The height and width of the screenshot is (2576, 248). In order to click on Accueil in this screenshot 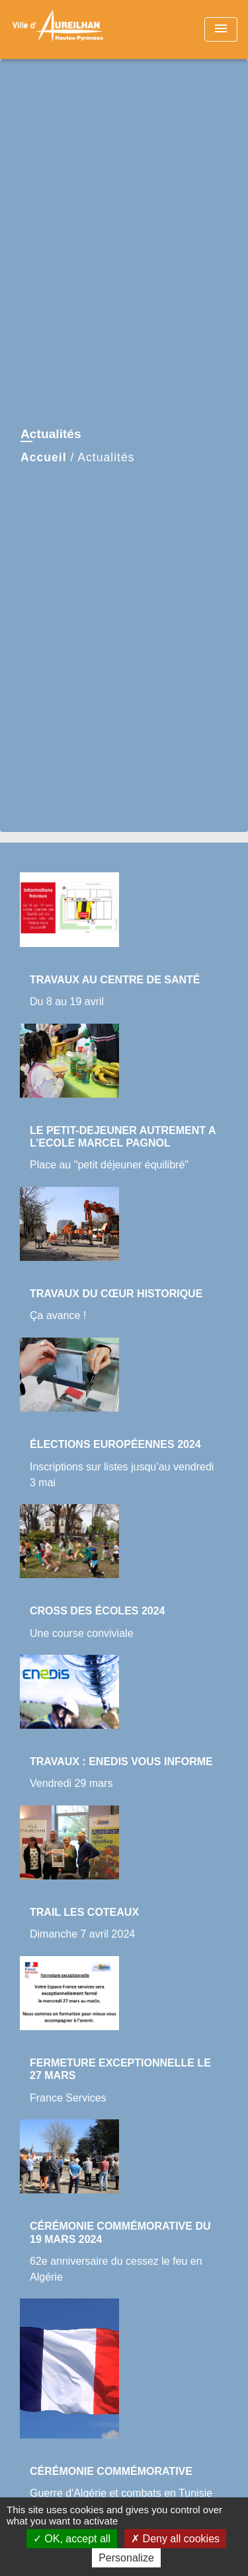, I will do `click(44, 457)`.